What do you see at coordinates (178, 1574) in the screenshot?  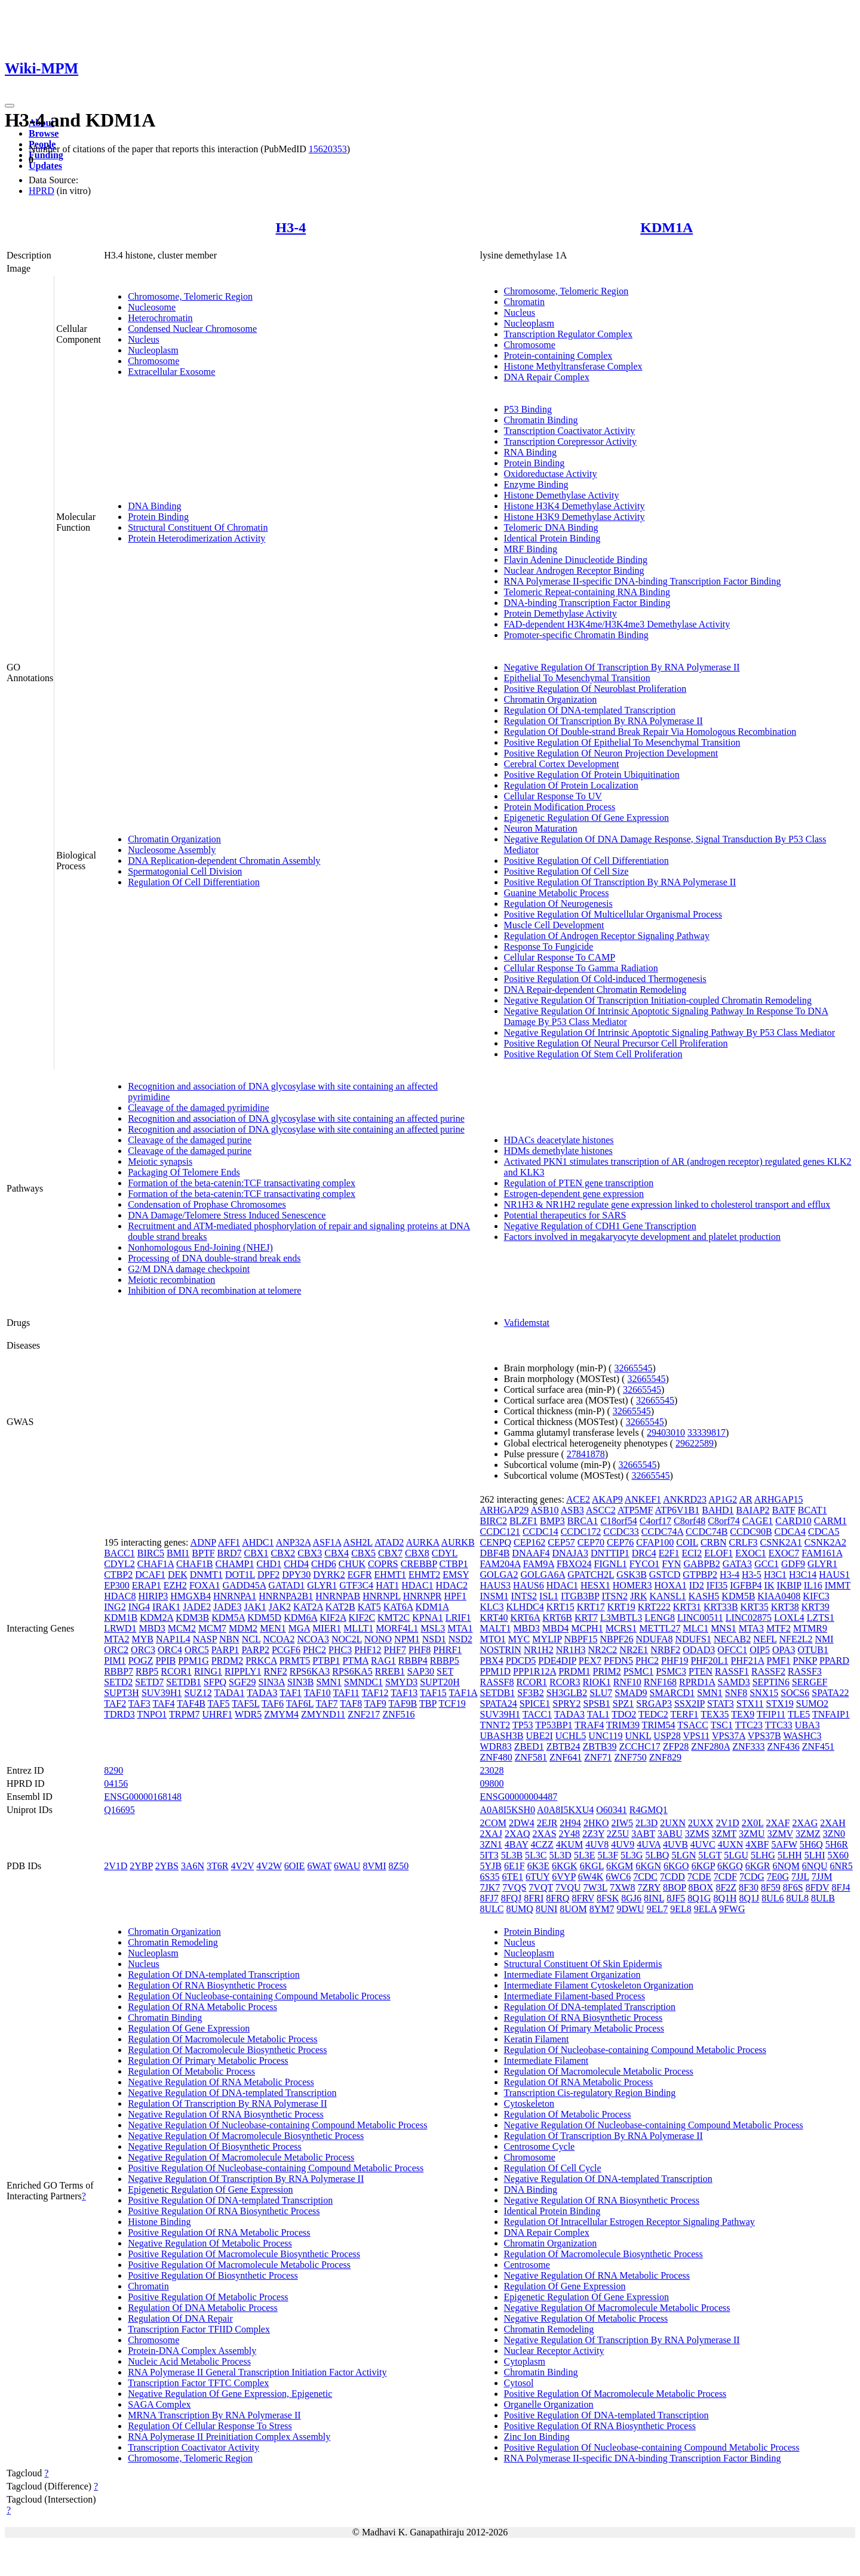 I see `DEK` at bounding box center [178, 1574].